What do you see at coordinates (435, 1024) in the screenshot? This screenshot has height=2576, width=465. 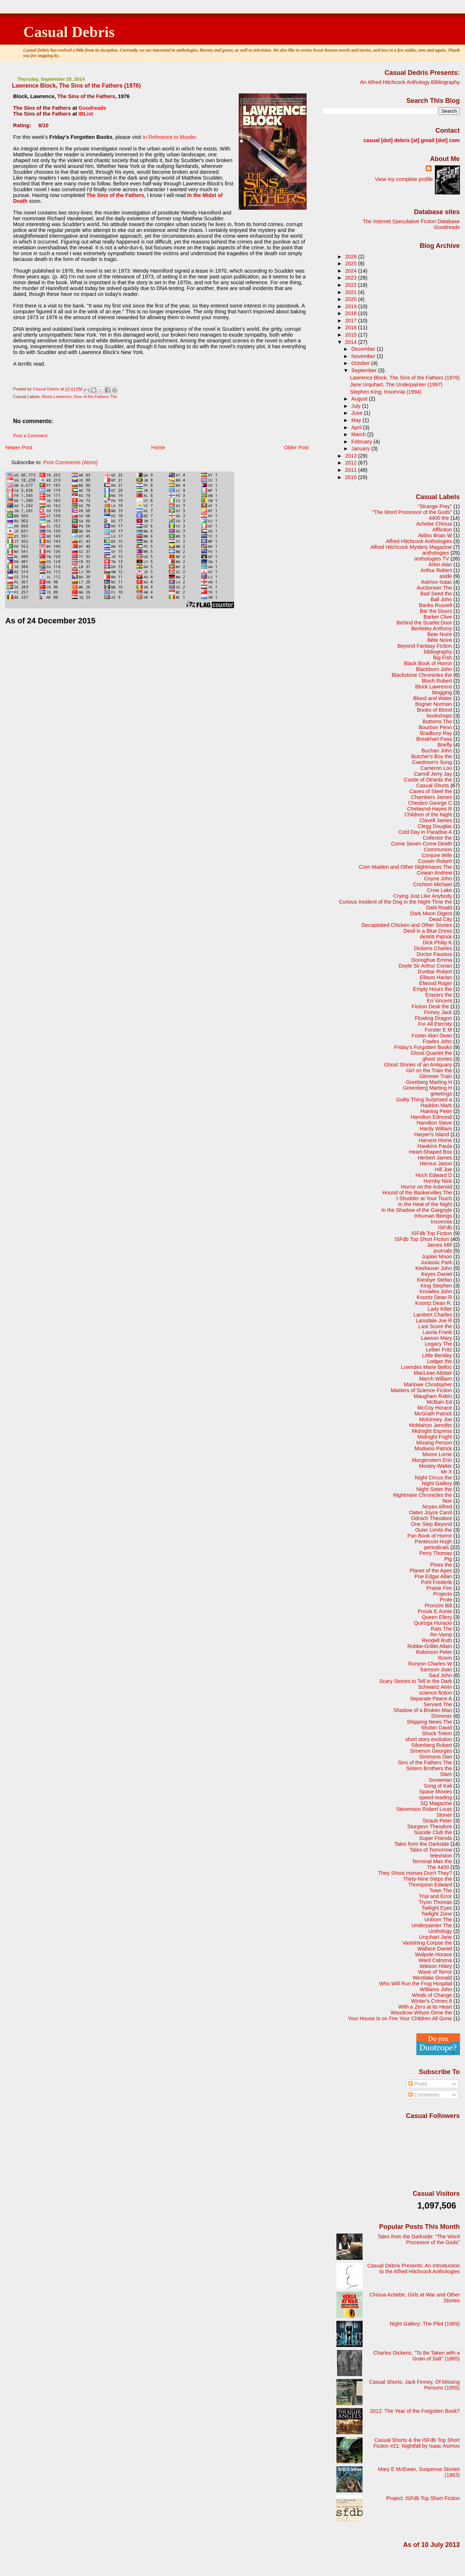 I see `For All Eternity` at bounding box center [435, 1024].